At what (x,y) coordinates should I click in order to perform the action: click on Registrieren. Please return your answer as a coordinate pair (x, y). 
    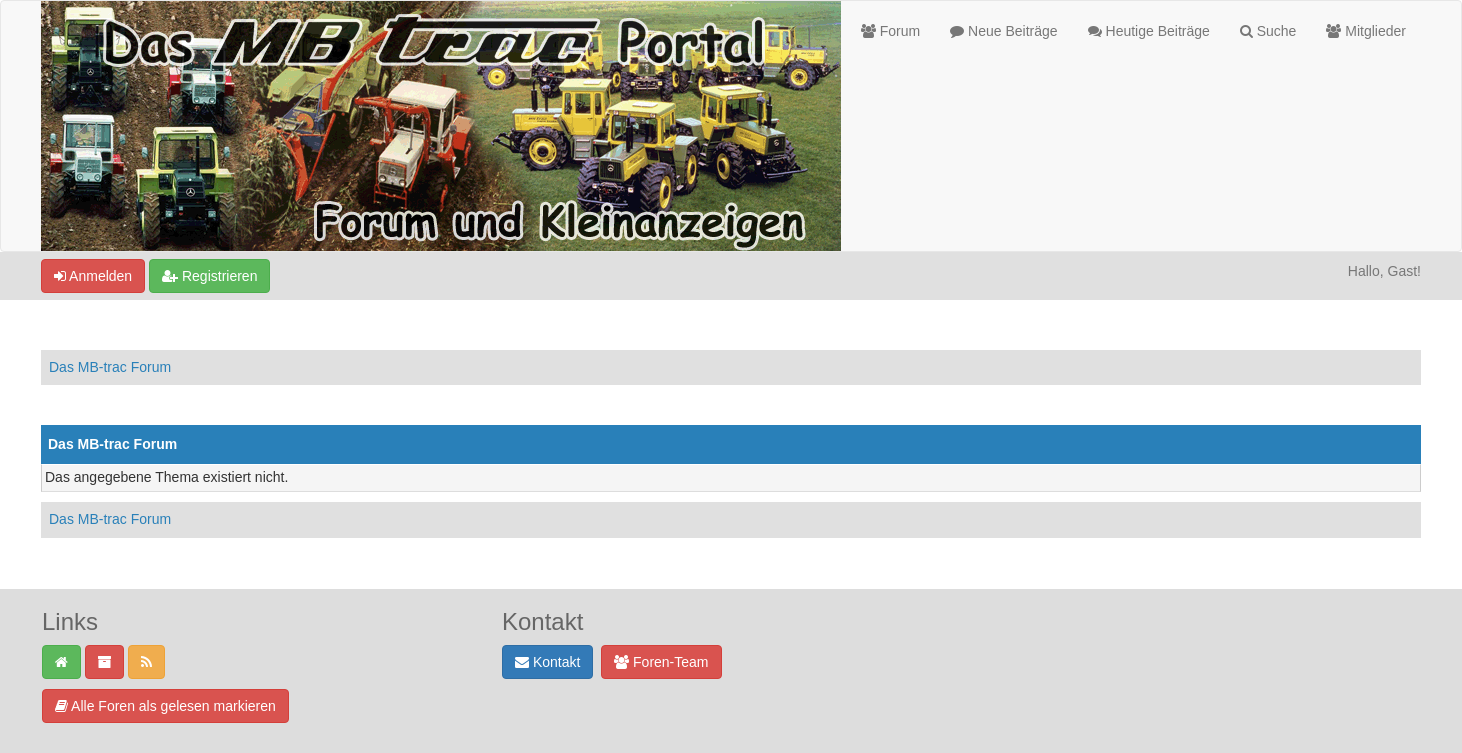
    Looking at the image, I should click on (209, 276).